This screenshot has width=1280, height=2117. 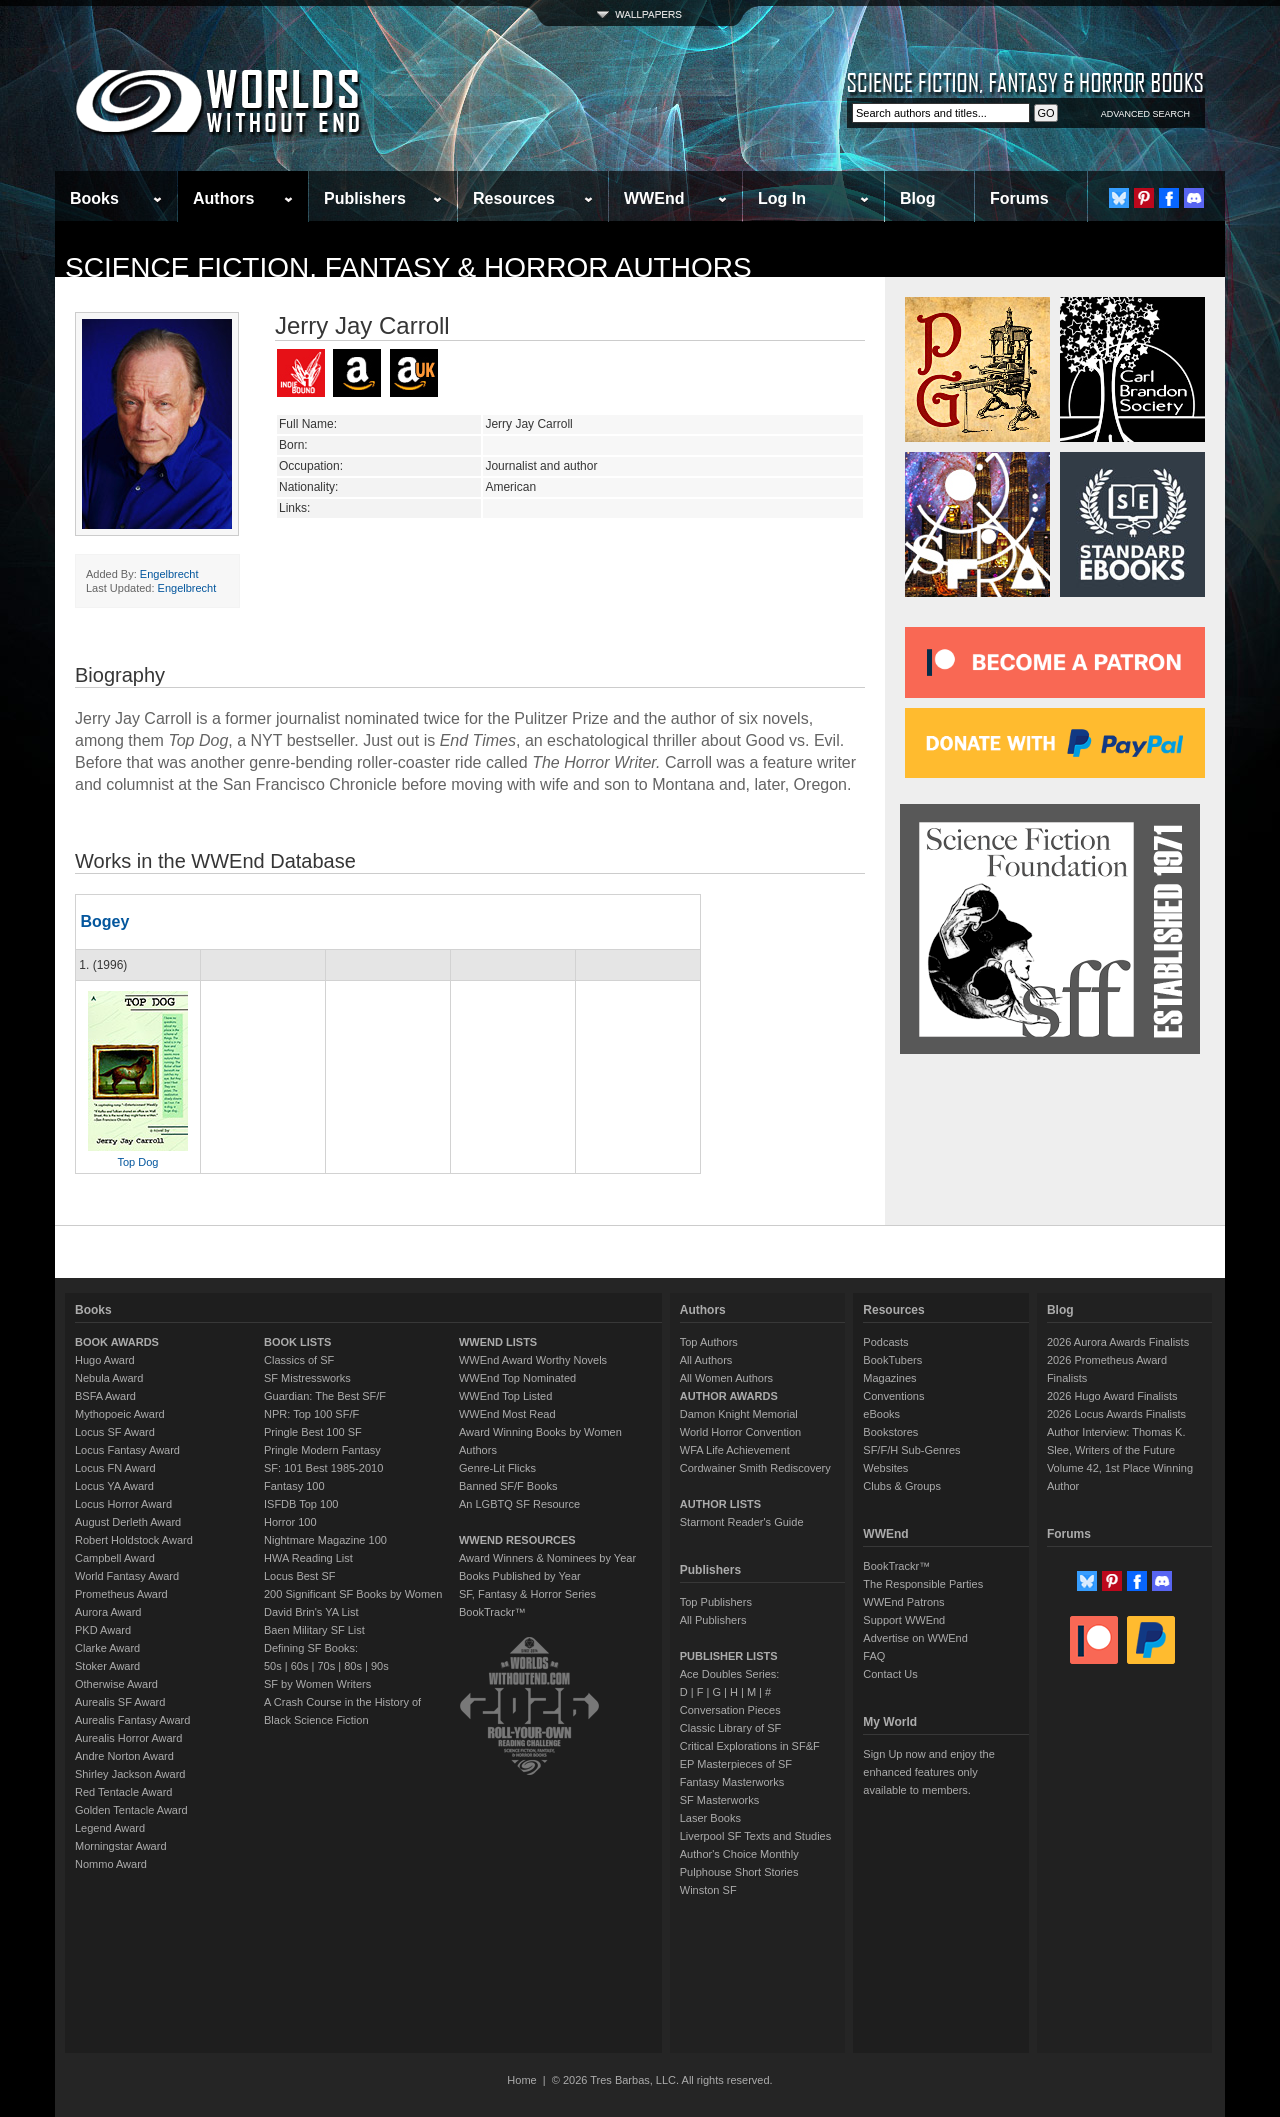 I want to click on 2026 Hugo Award Finalists, so click(x=1112, y=1396).